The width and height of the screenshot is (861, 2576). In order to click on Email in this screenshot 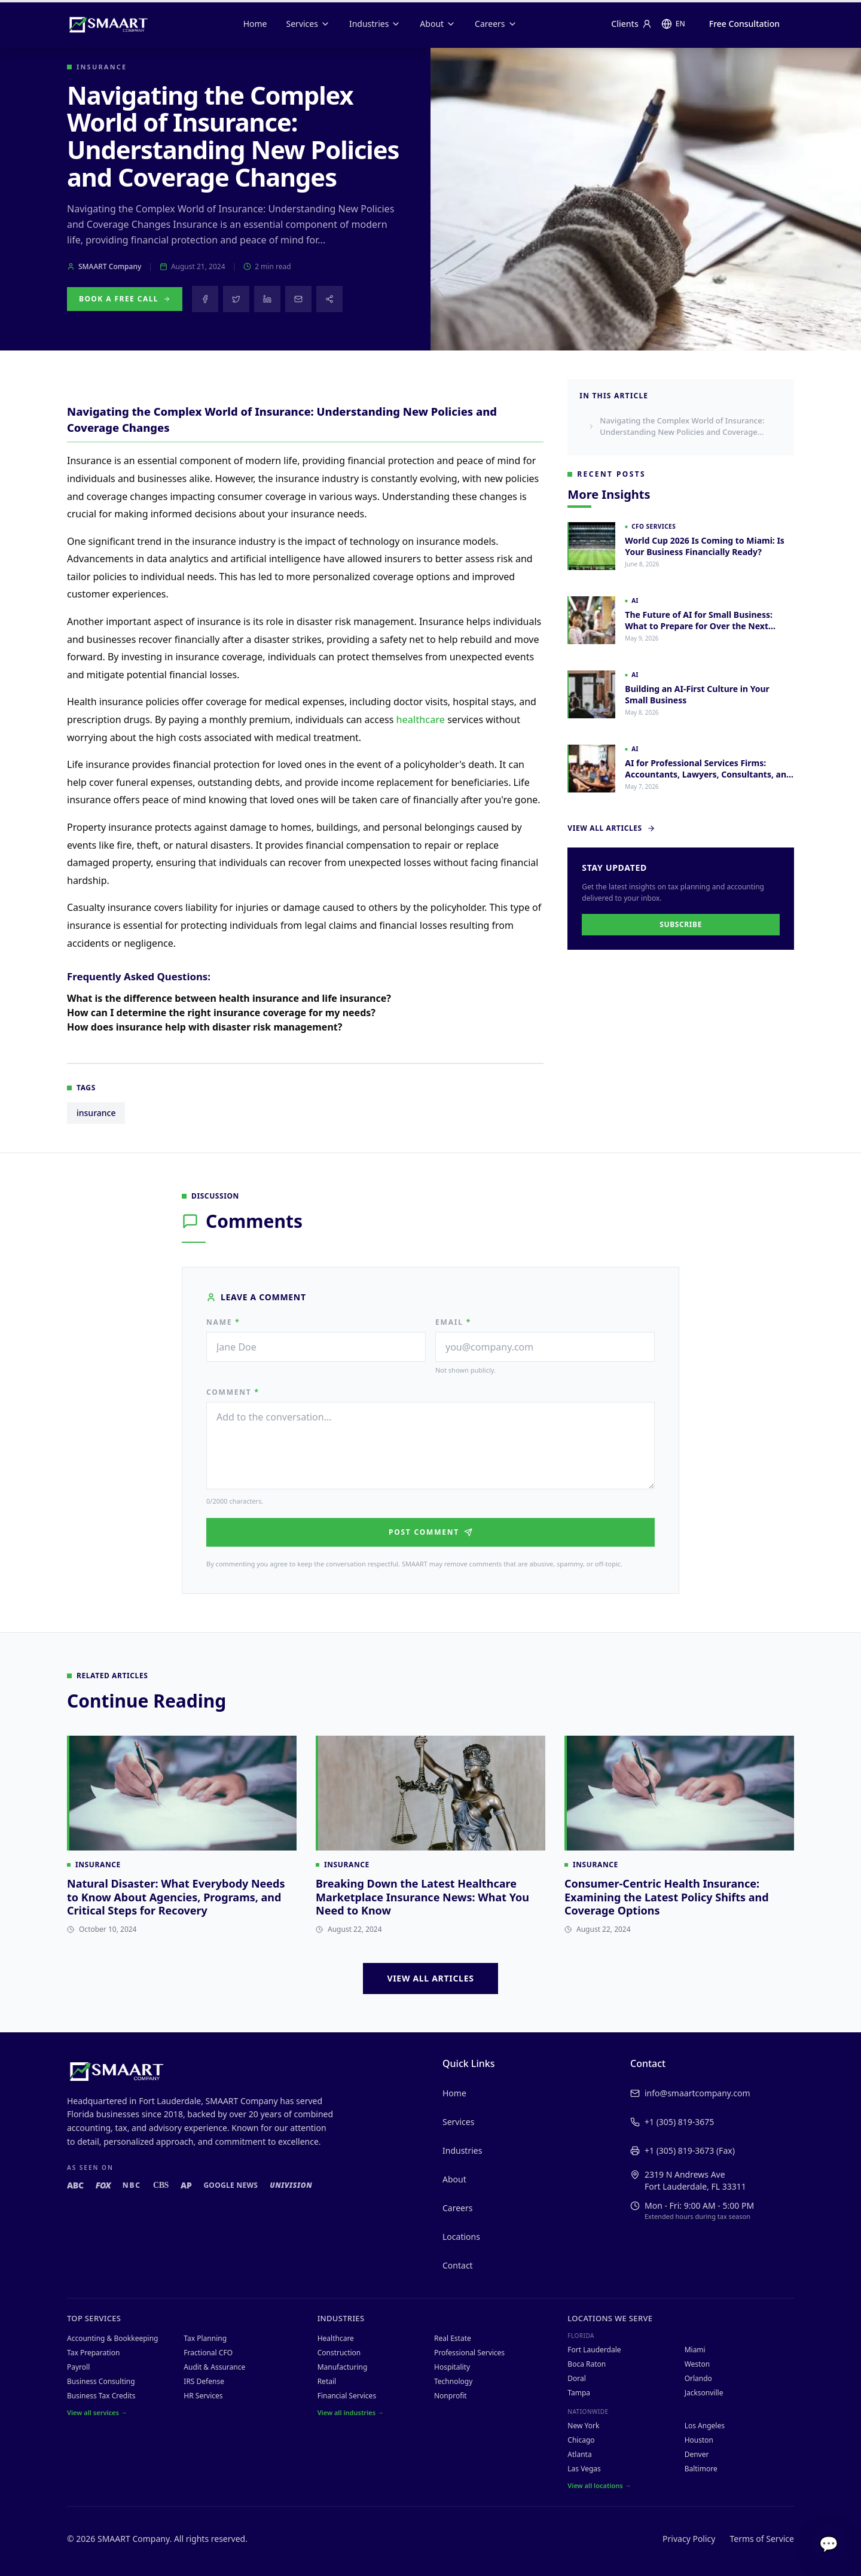, I will do `click(453, 1322)`.